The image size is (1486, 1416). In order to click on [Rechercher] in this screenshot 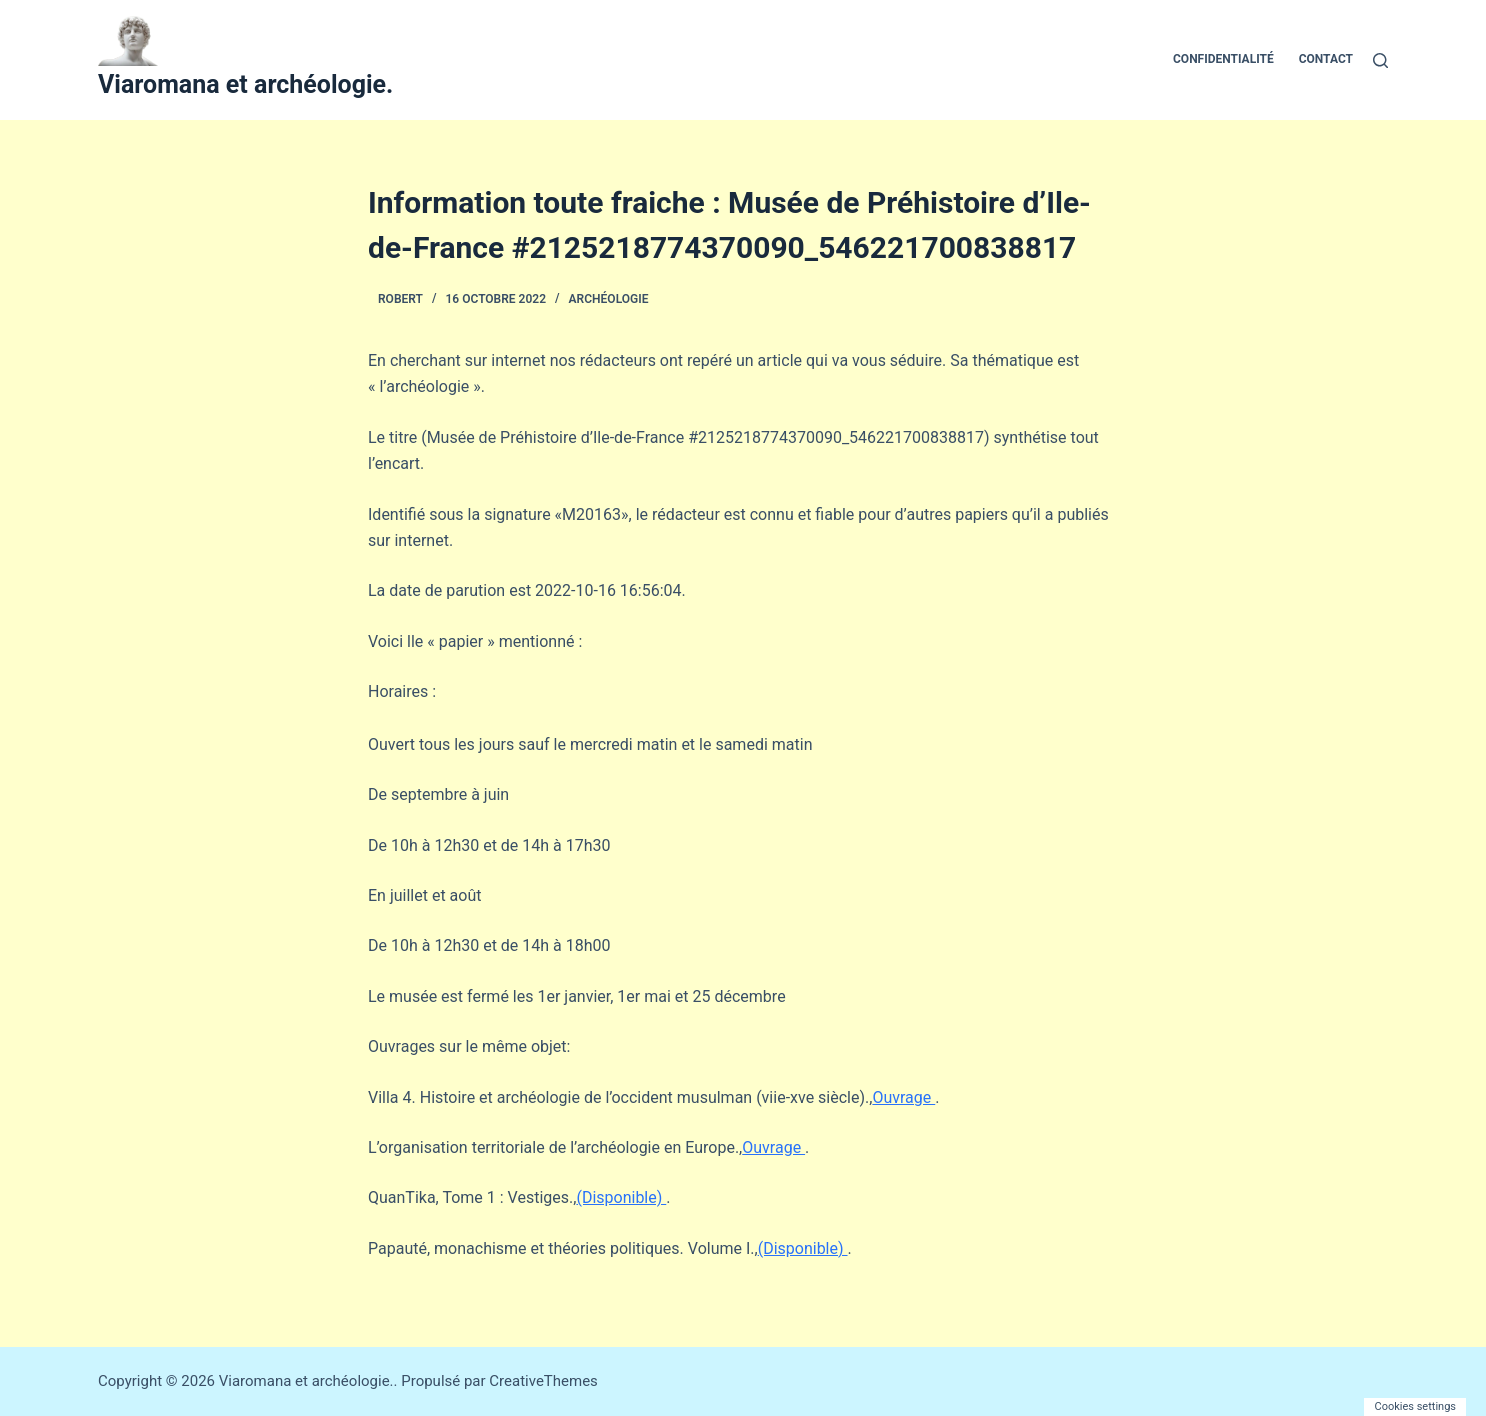, I will do `click(1380, 60)`.